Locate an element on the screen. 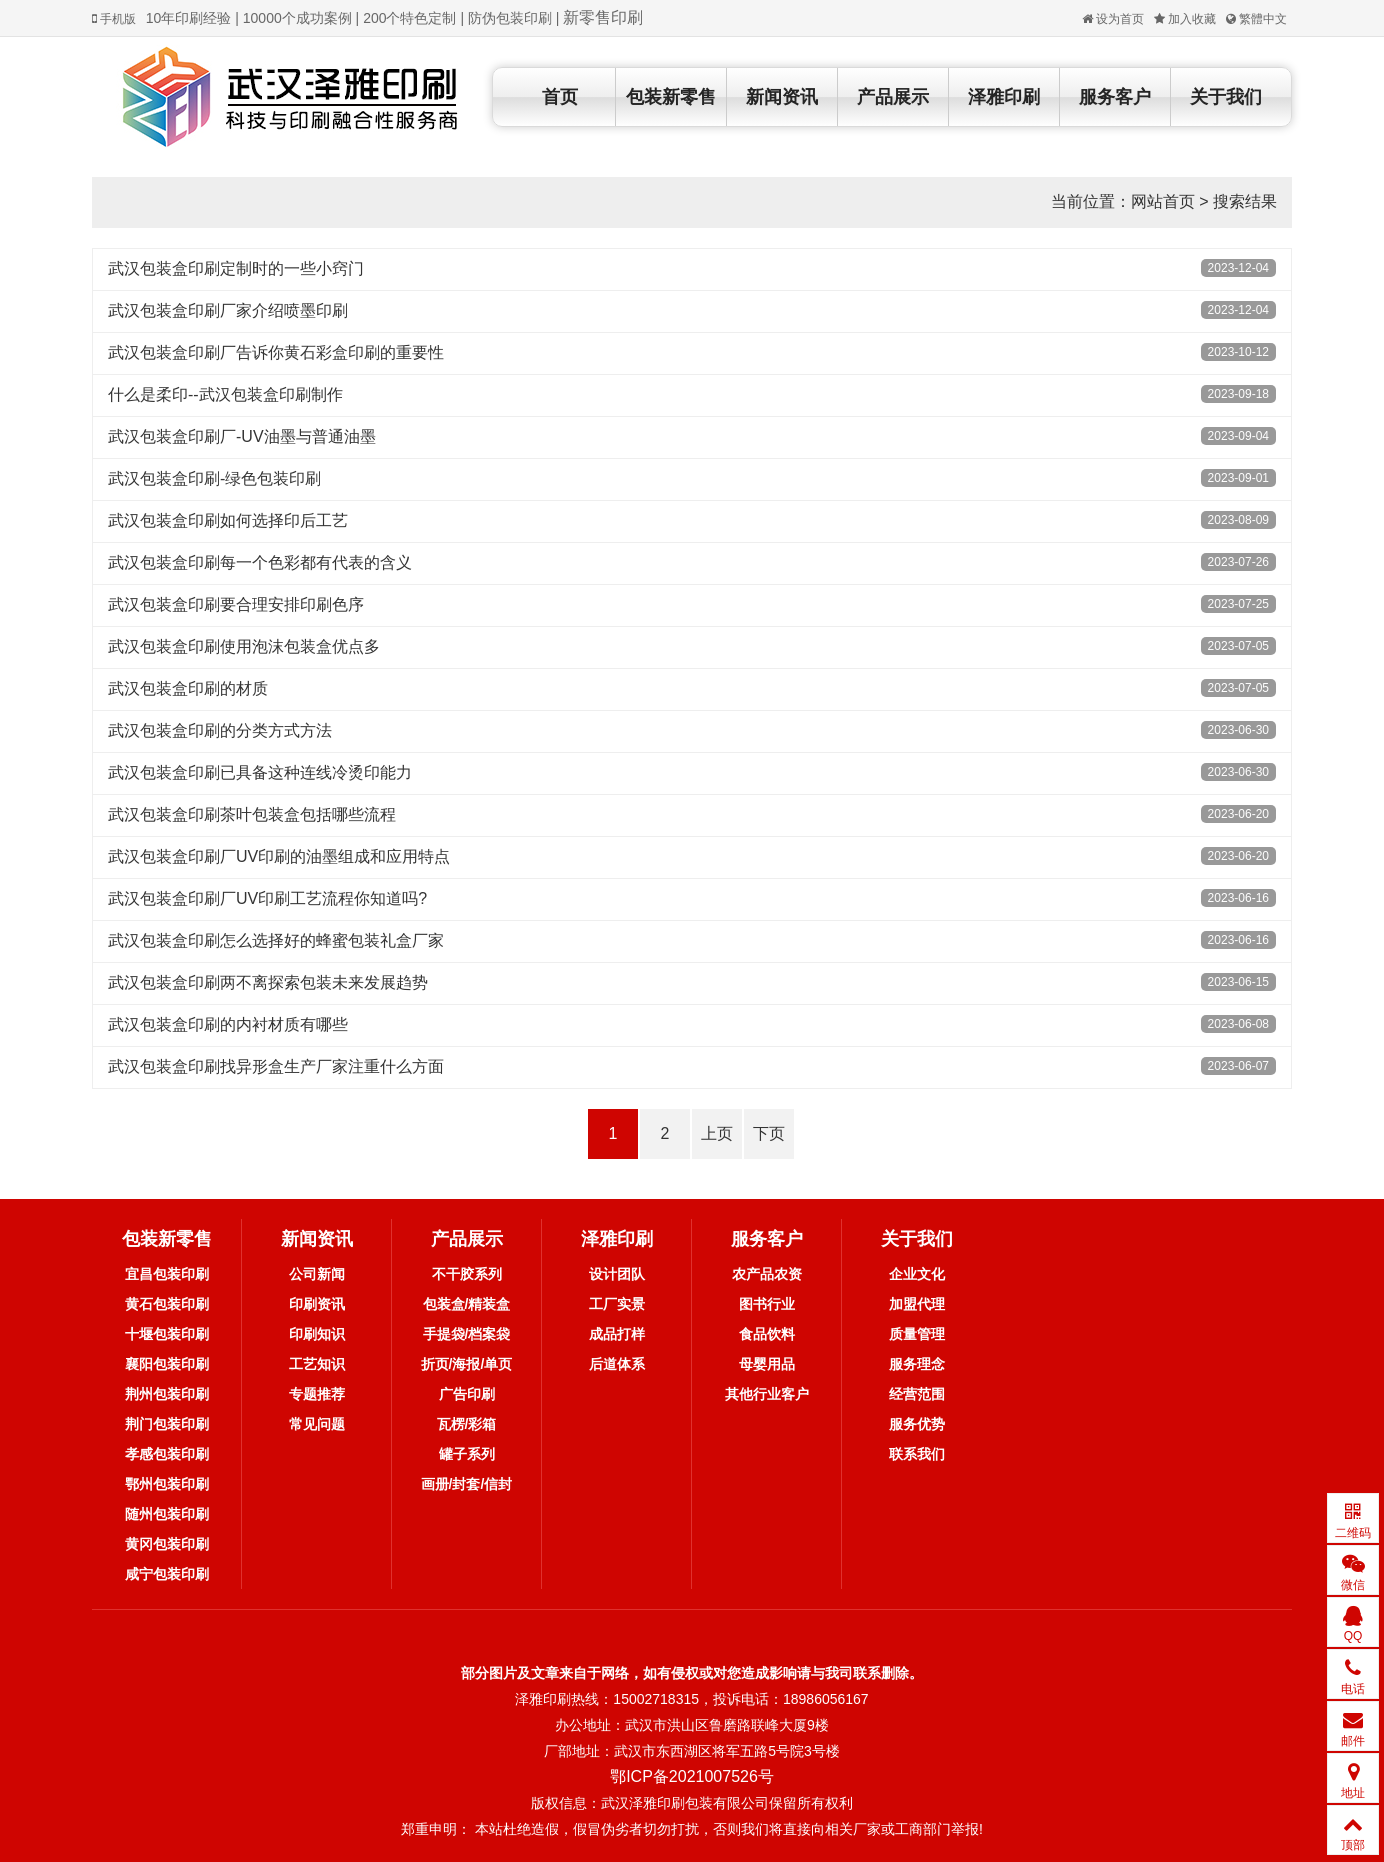 This screenshot has height=1862, width=1384. 母婴用品 is located at coordinates (767, 1364).